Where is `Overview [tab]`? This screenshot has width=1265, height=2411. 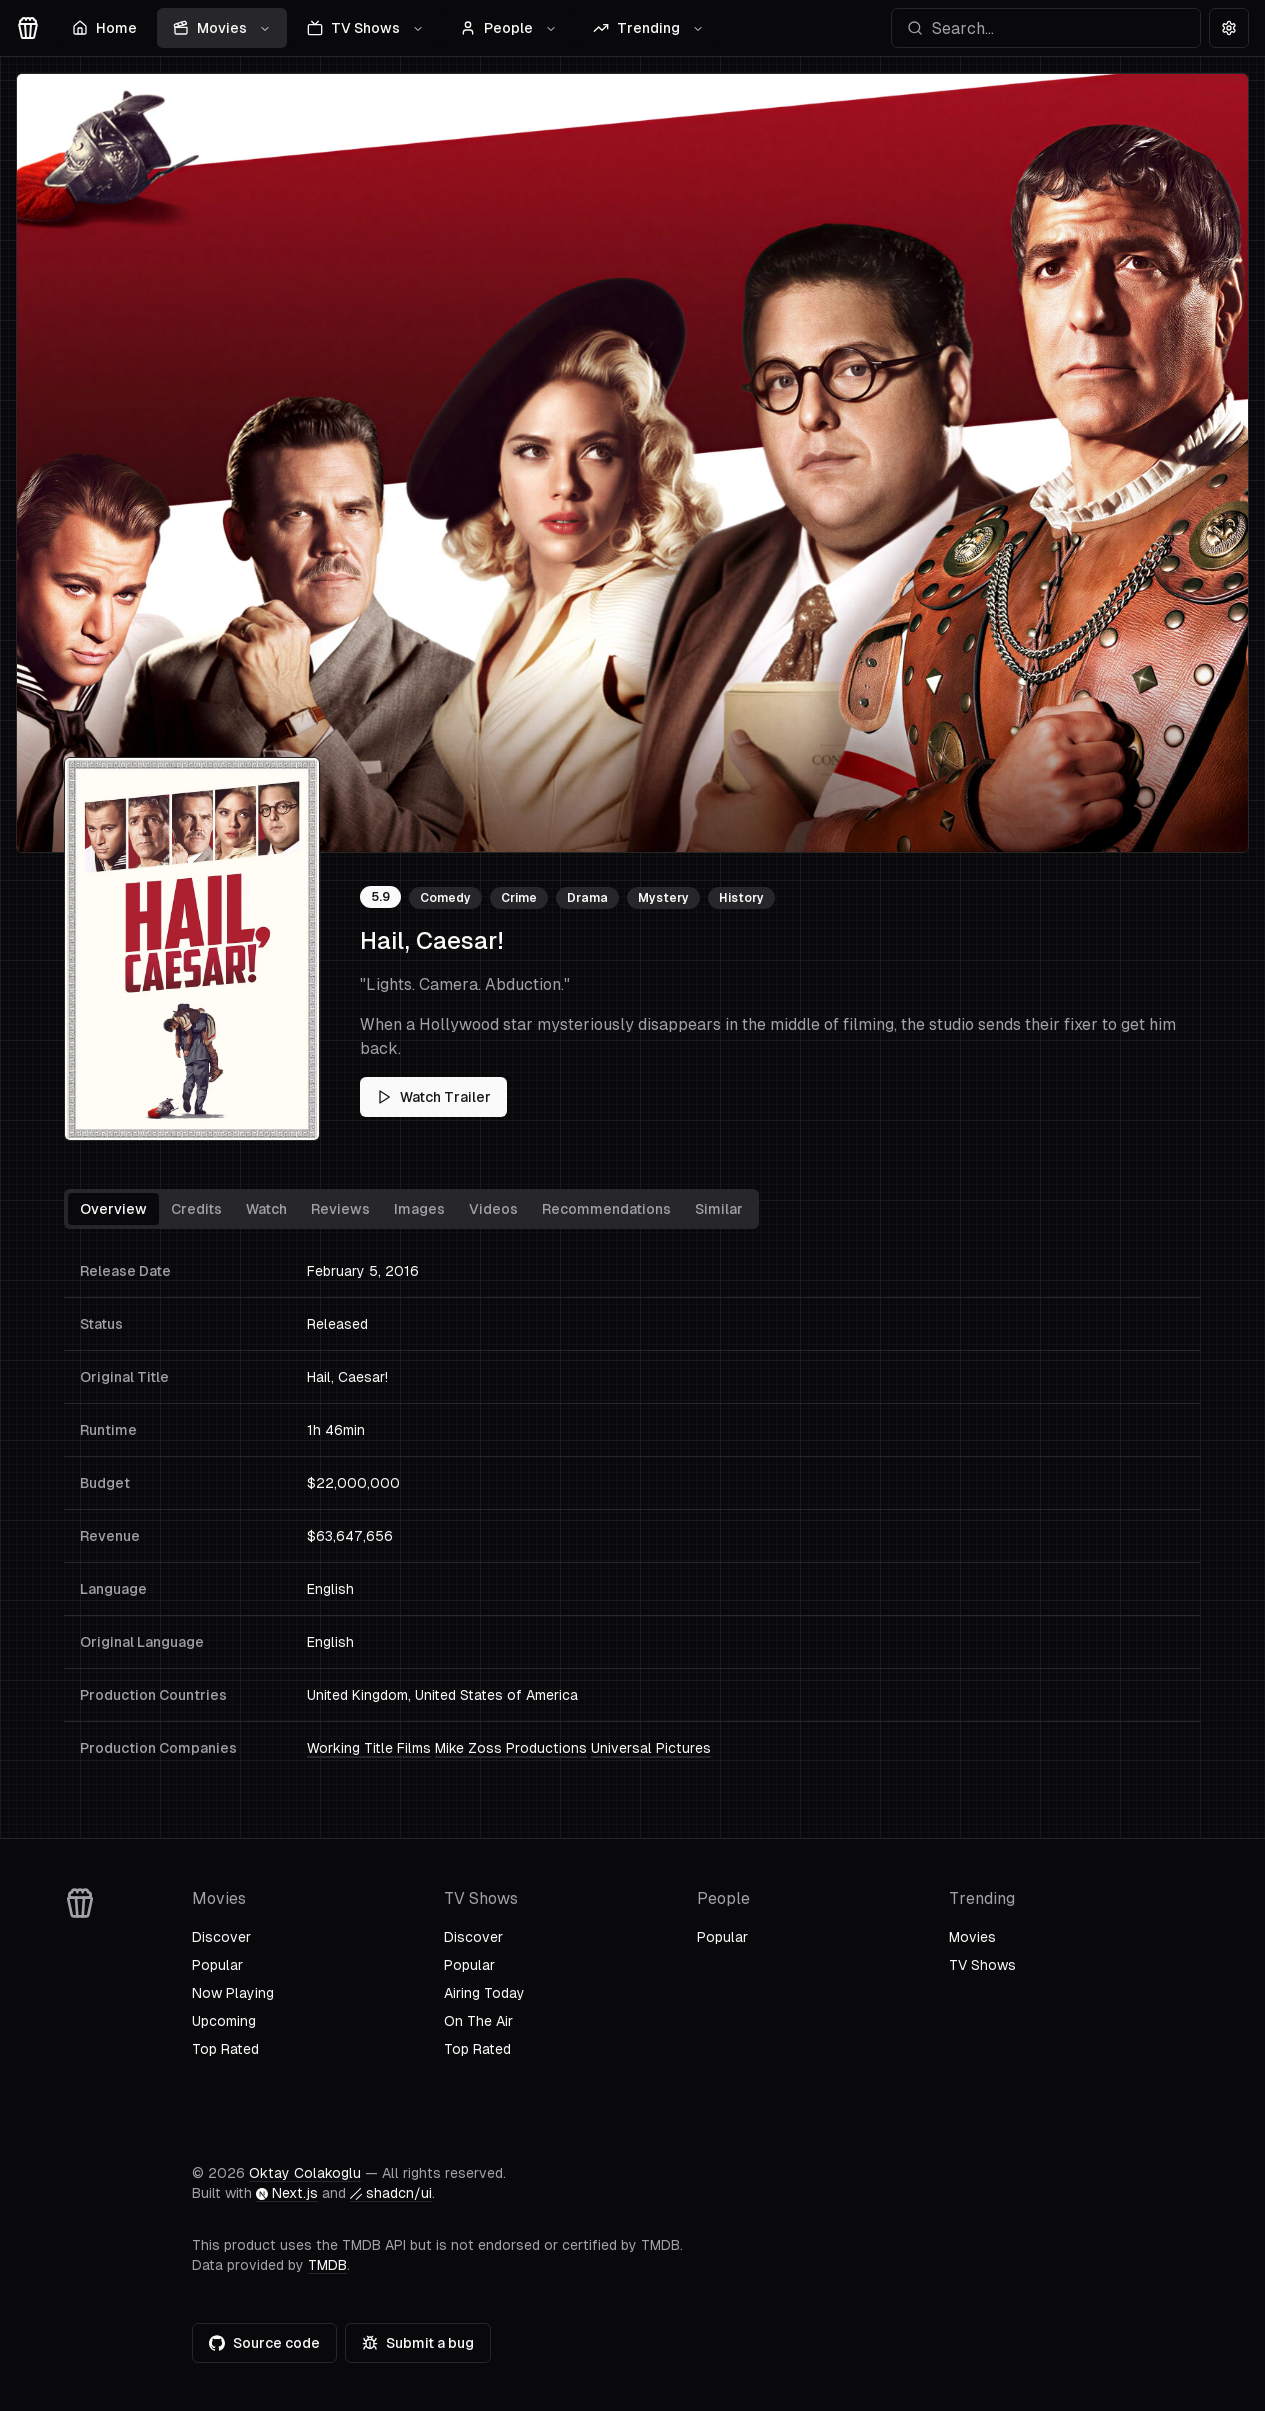 Overview [tab] is located at coordinates (113, 1209).